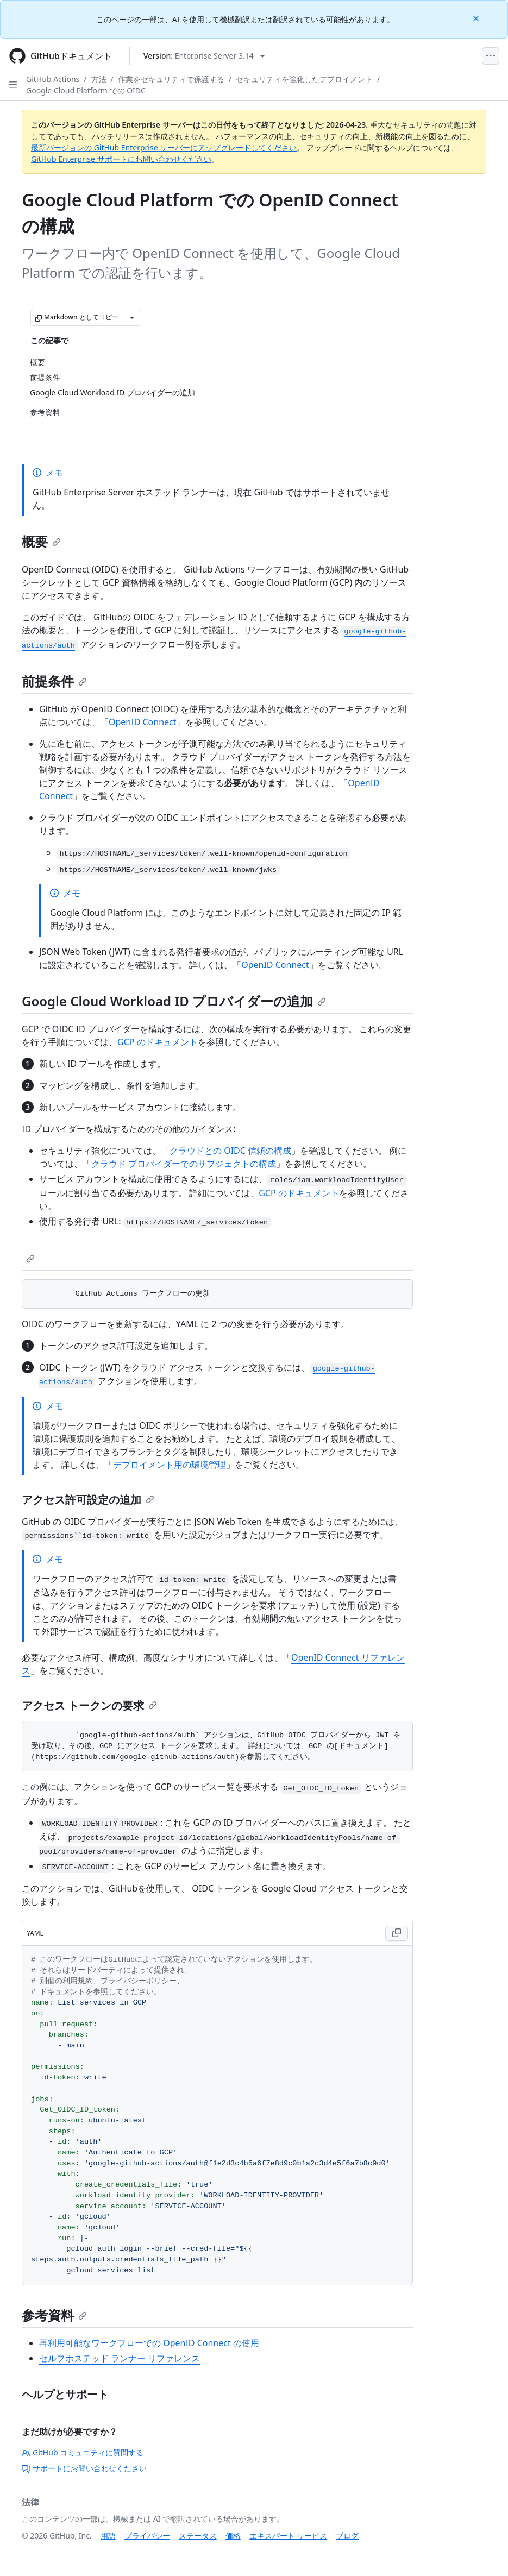 This screenshot has height=2576, width=508. What do you see at coordinates (183, 1164) in the screenshot?
I see `クラウド プロバイダーでのサブジェクトの構成` at bounding box center [183, 1164].